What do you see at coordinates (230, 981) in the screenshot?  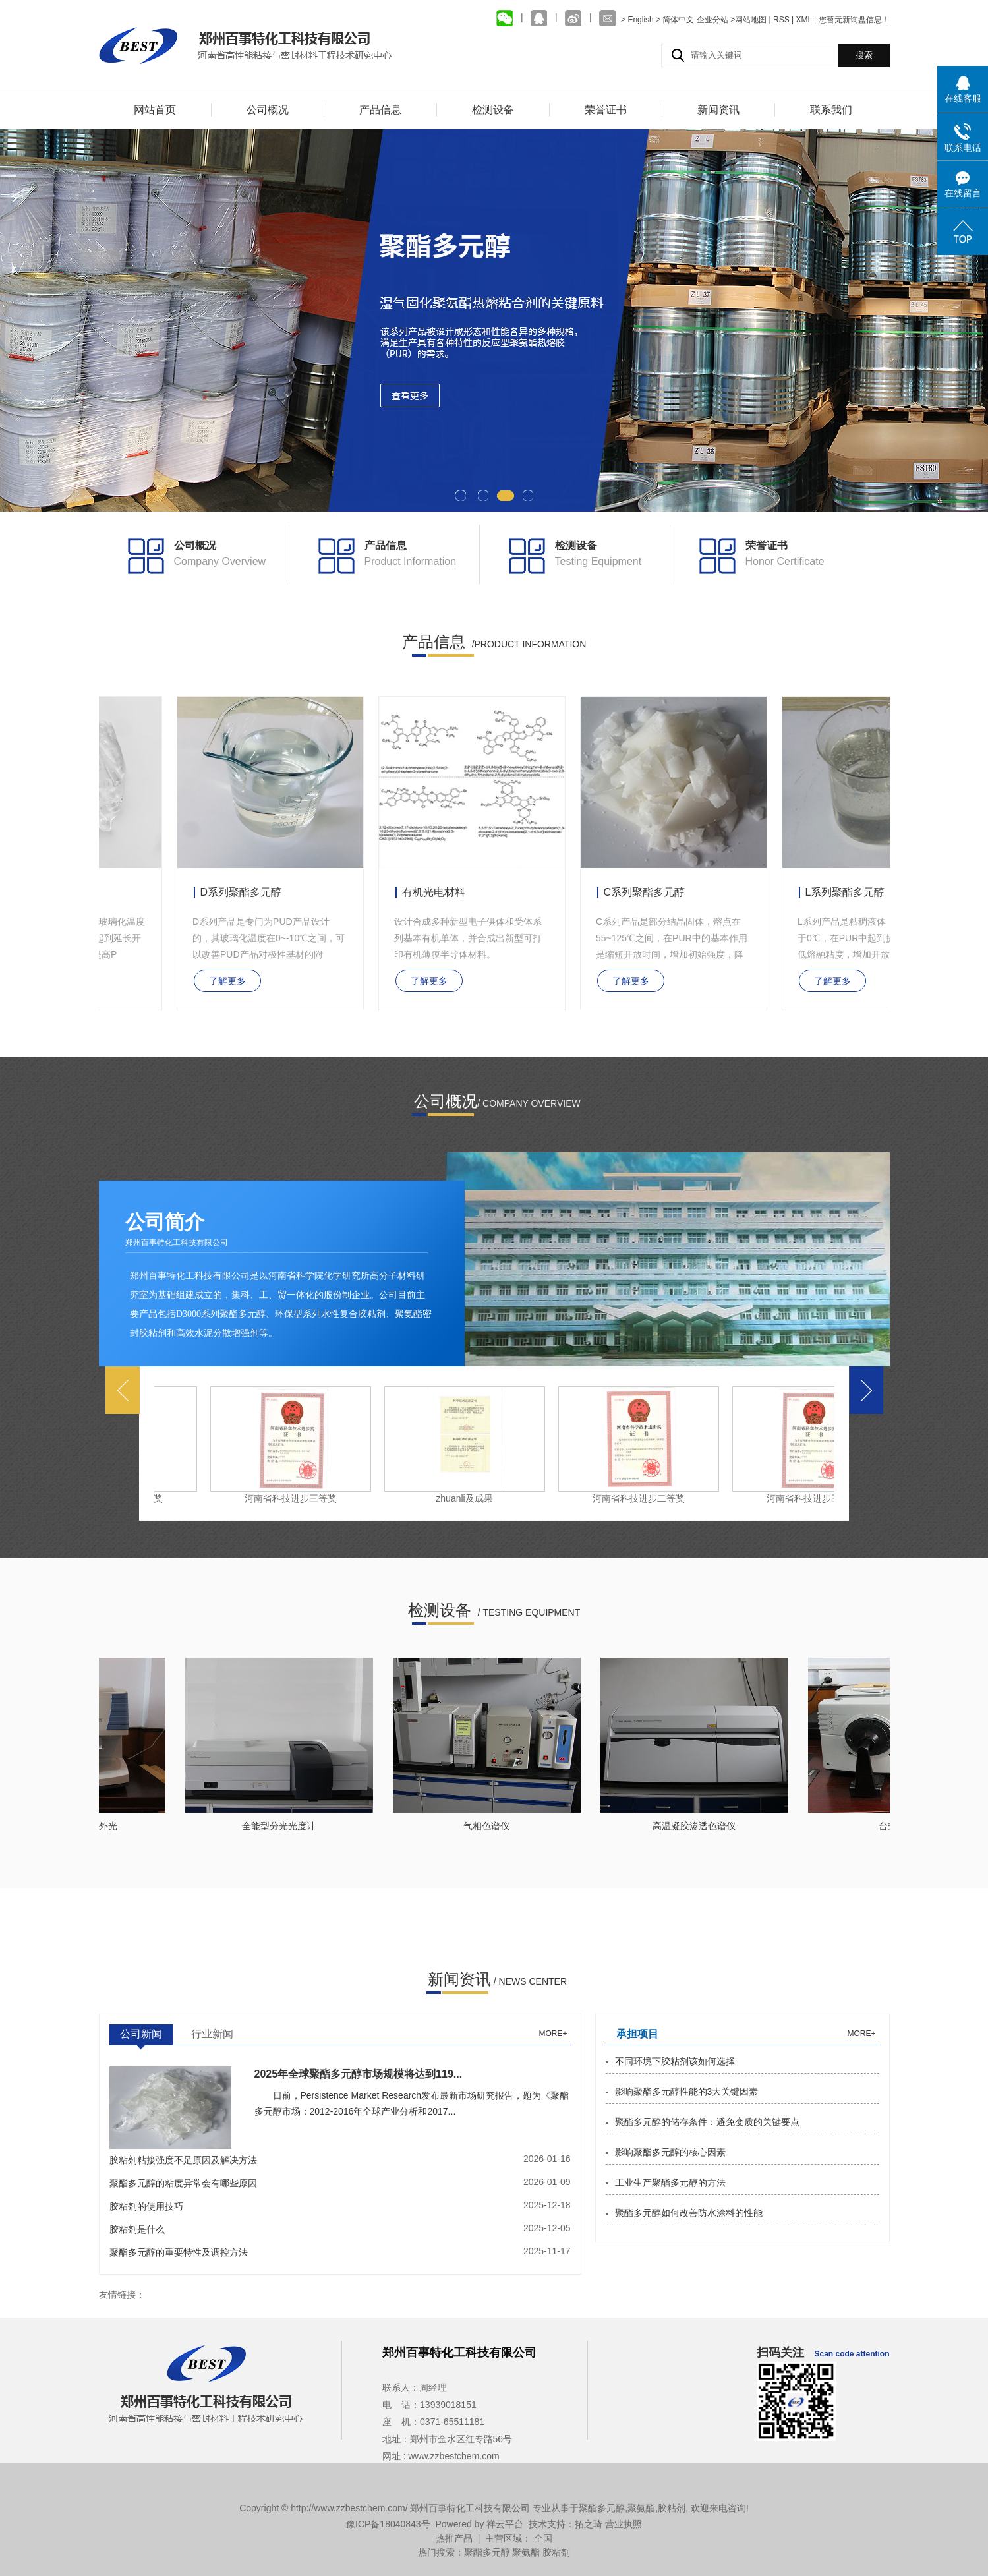 I see `了解更多` at bounding box center [230, 981].